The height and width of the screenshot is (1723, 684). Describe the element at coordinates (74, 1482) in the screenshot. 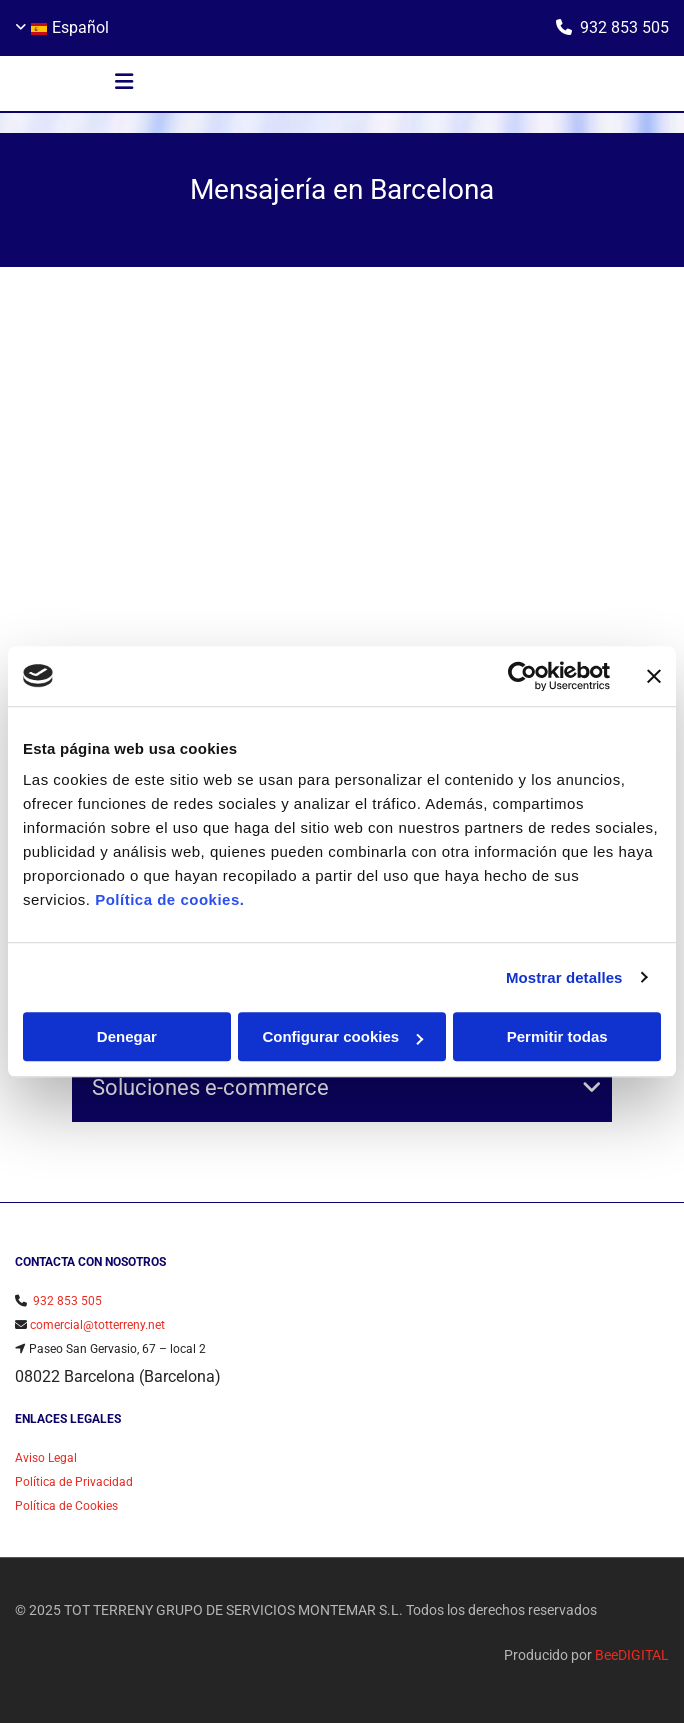

I see `Política de Privacidad` at that location.